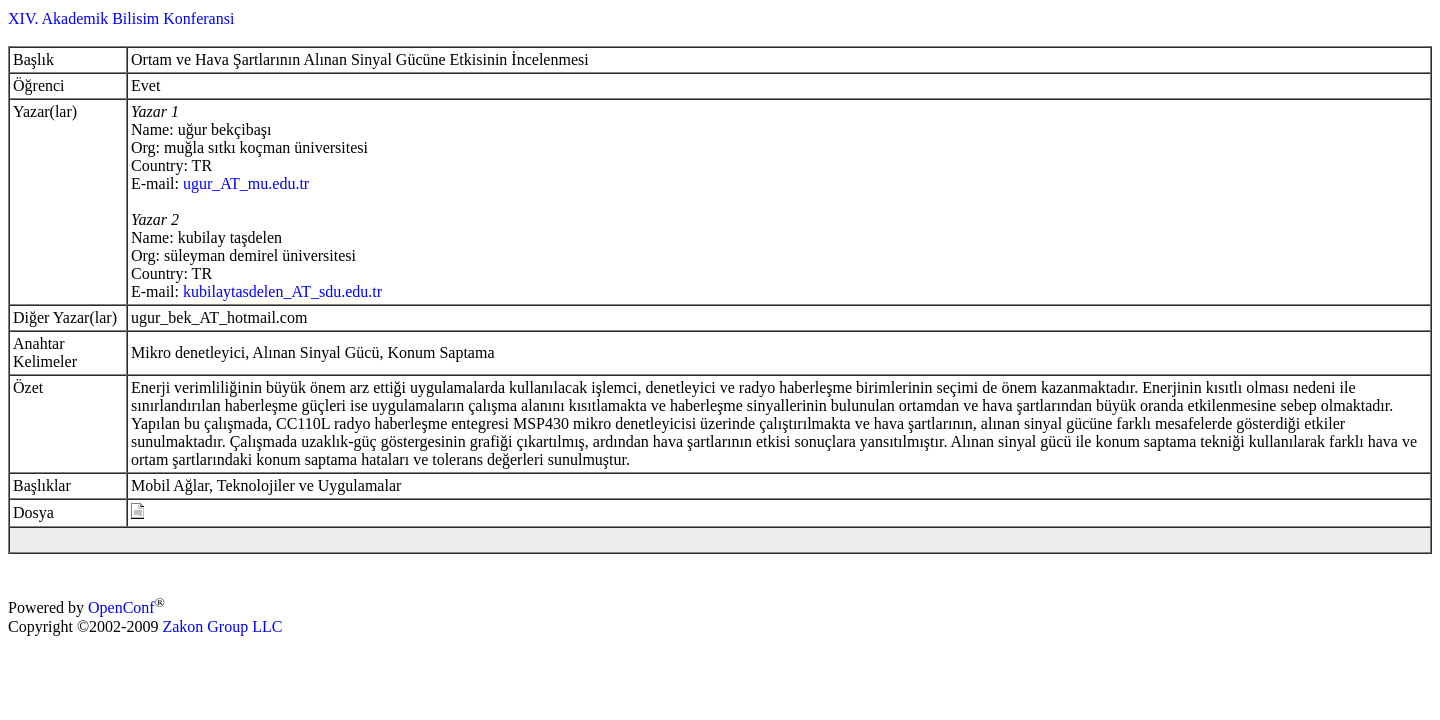 Image resolution: width=1440 pixels, height=720 pixels. What do you see at coordinates (282, 291) in the screenshot?
I see `kubilaytasdelen_AT_sdu.edu.tr` at bounding box center [282, 291].